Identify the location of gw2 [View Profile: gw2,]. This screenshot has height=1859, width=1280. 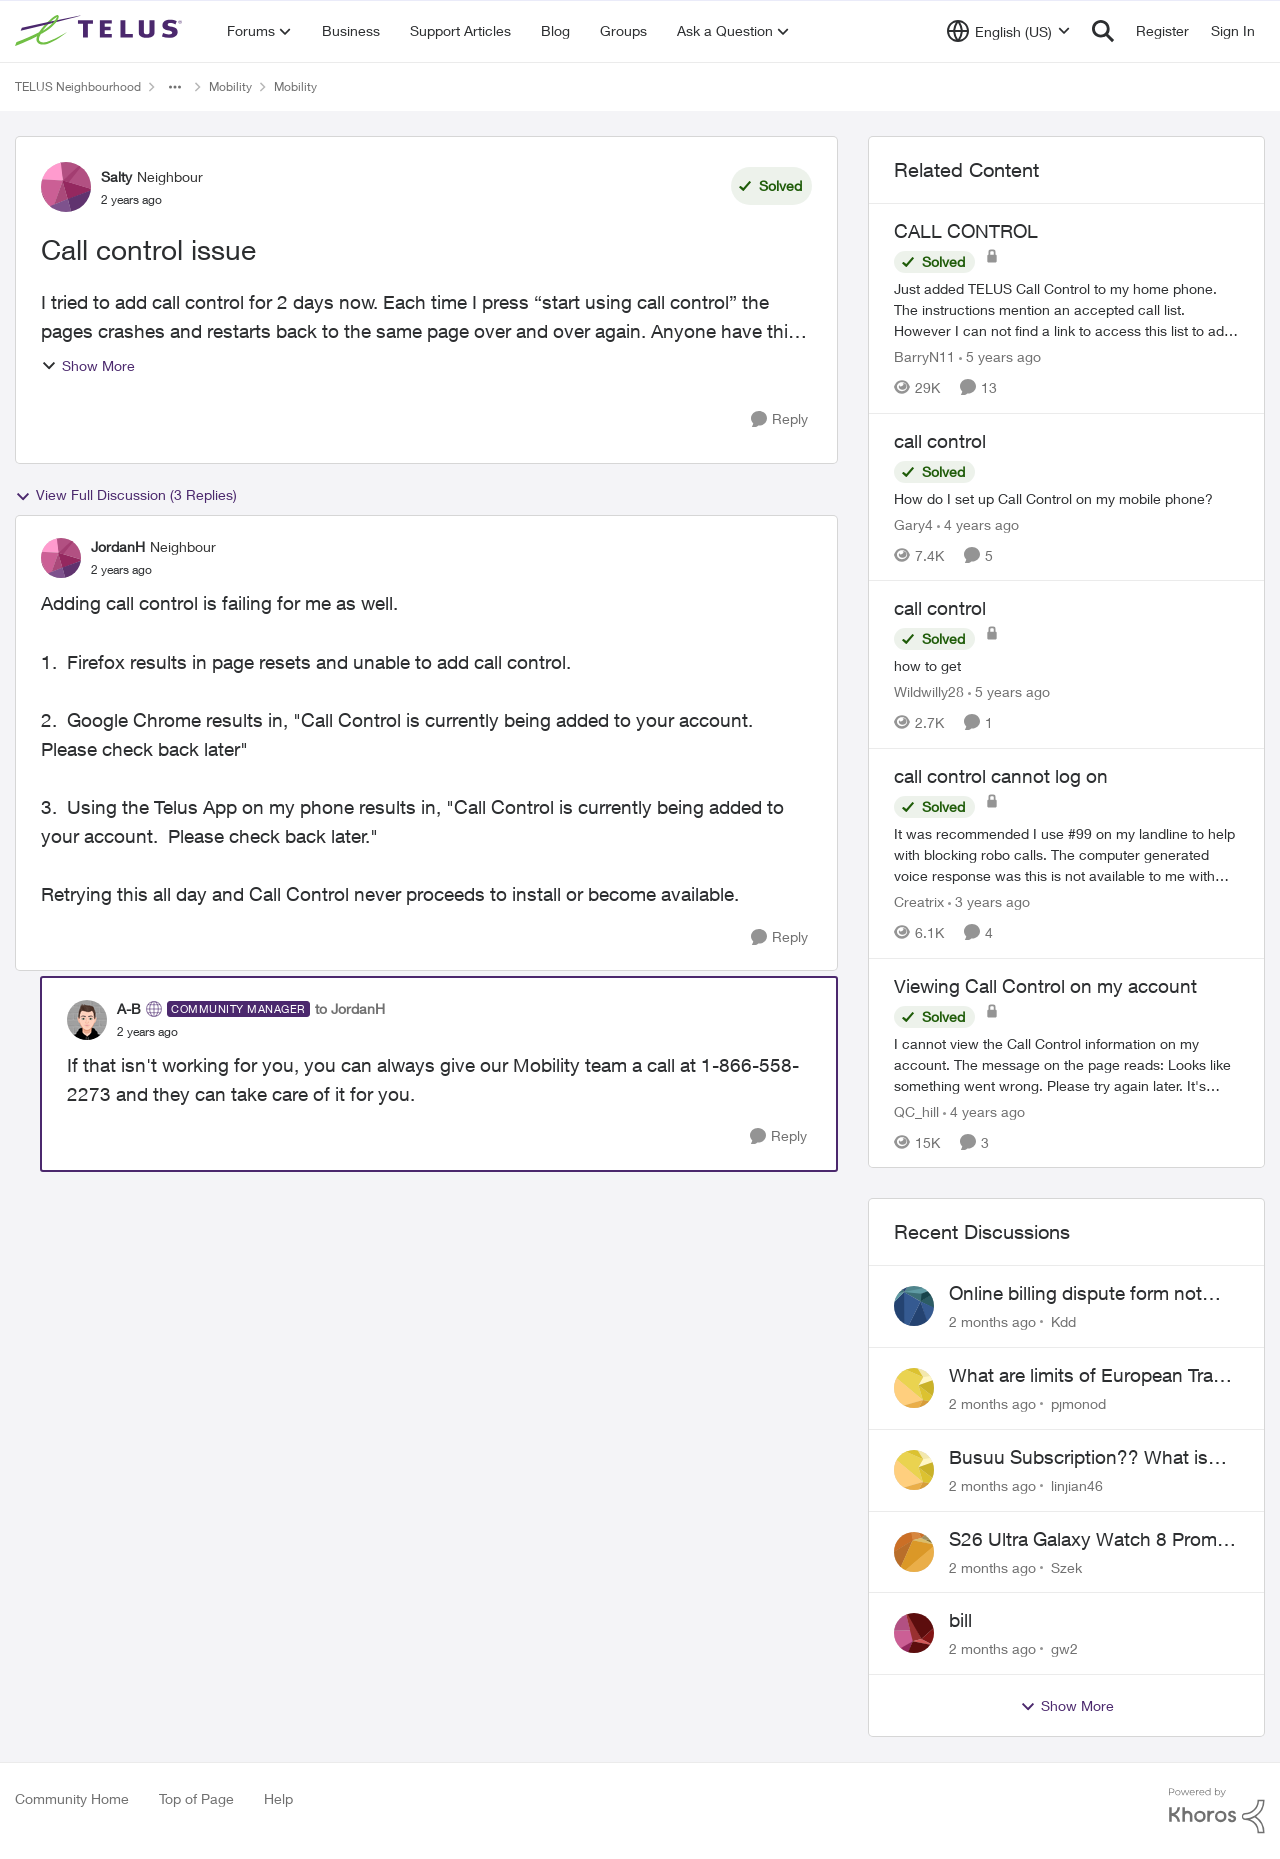
(1064, 1648).